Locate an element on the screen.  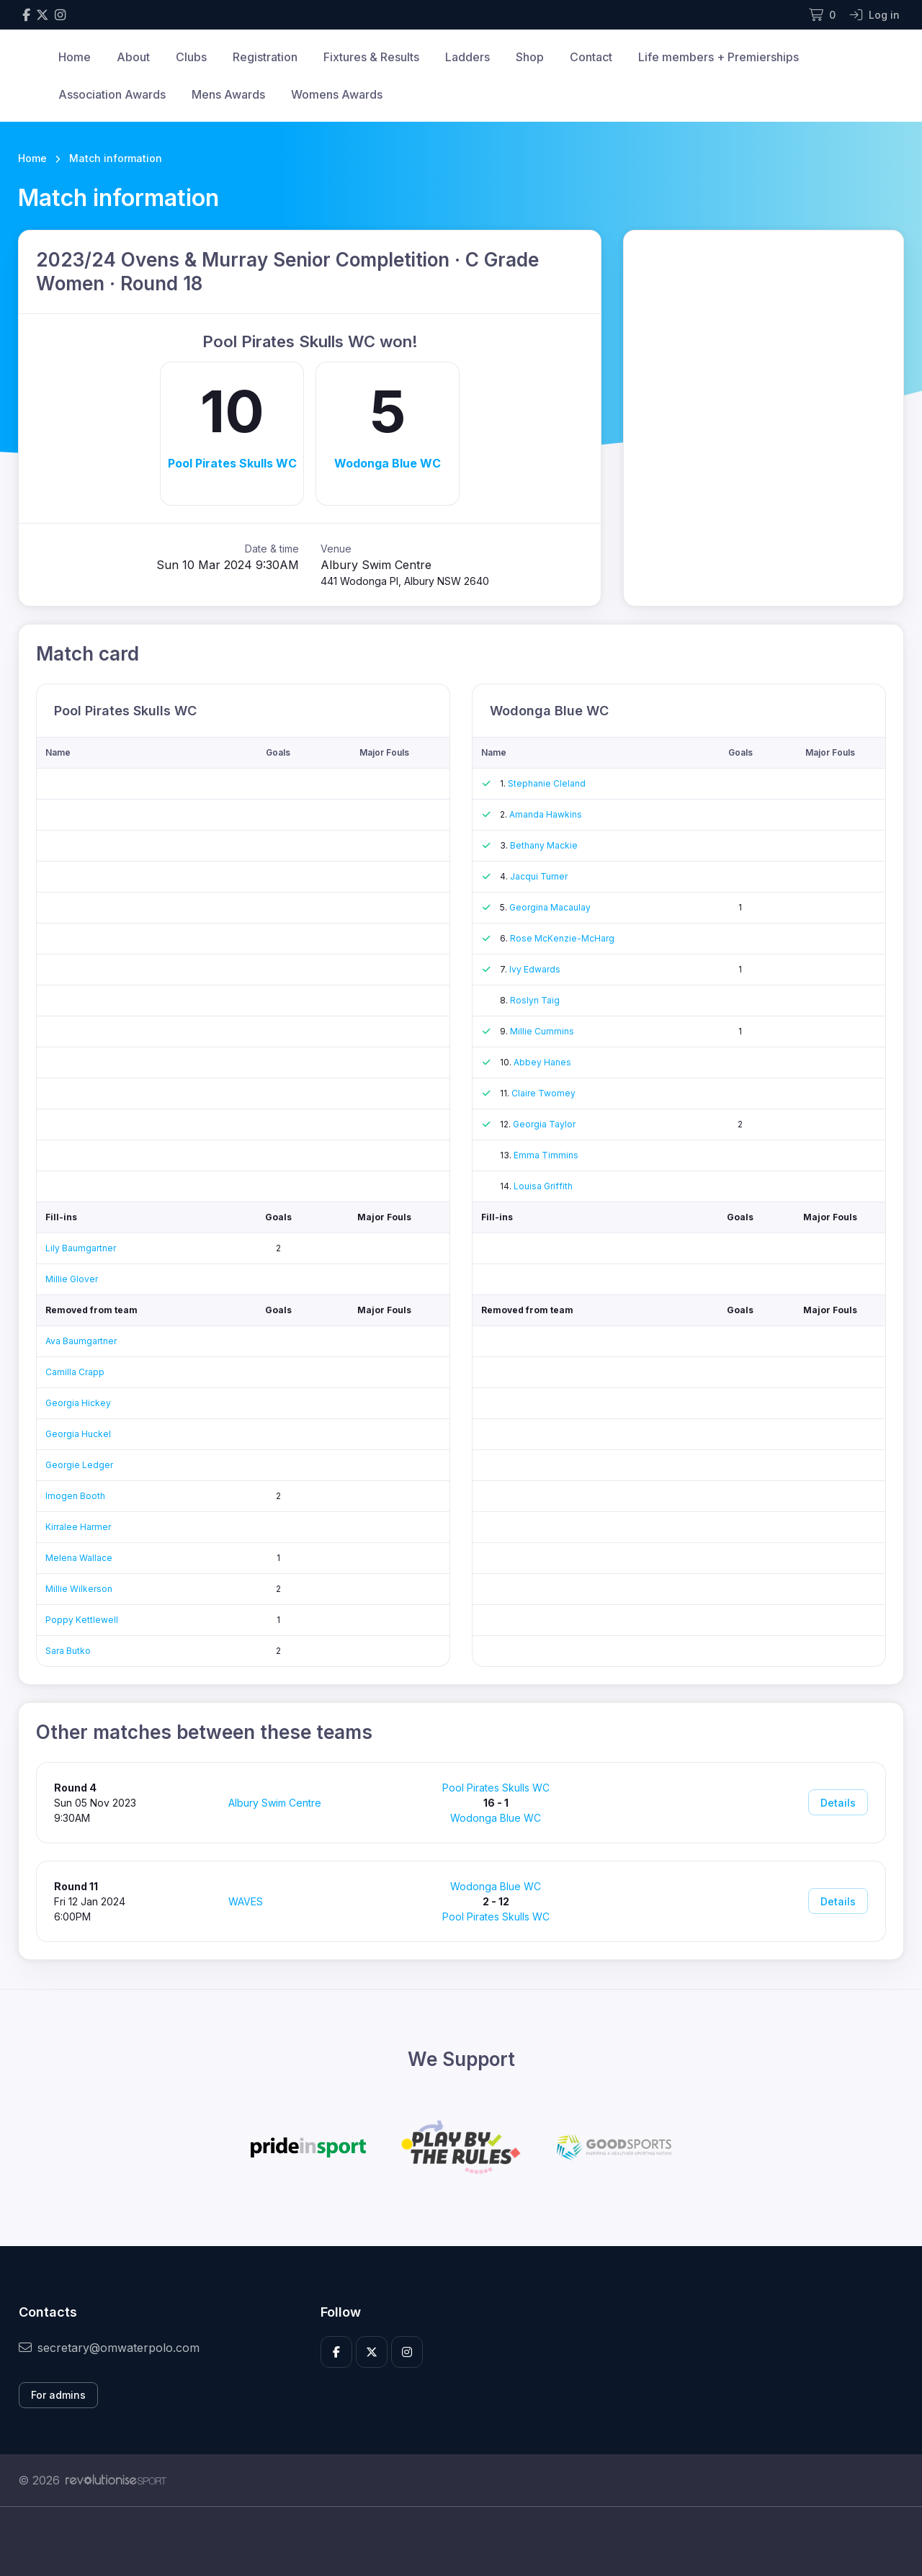
Abbey Hanes is located at coordinates (542, 1062).